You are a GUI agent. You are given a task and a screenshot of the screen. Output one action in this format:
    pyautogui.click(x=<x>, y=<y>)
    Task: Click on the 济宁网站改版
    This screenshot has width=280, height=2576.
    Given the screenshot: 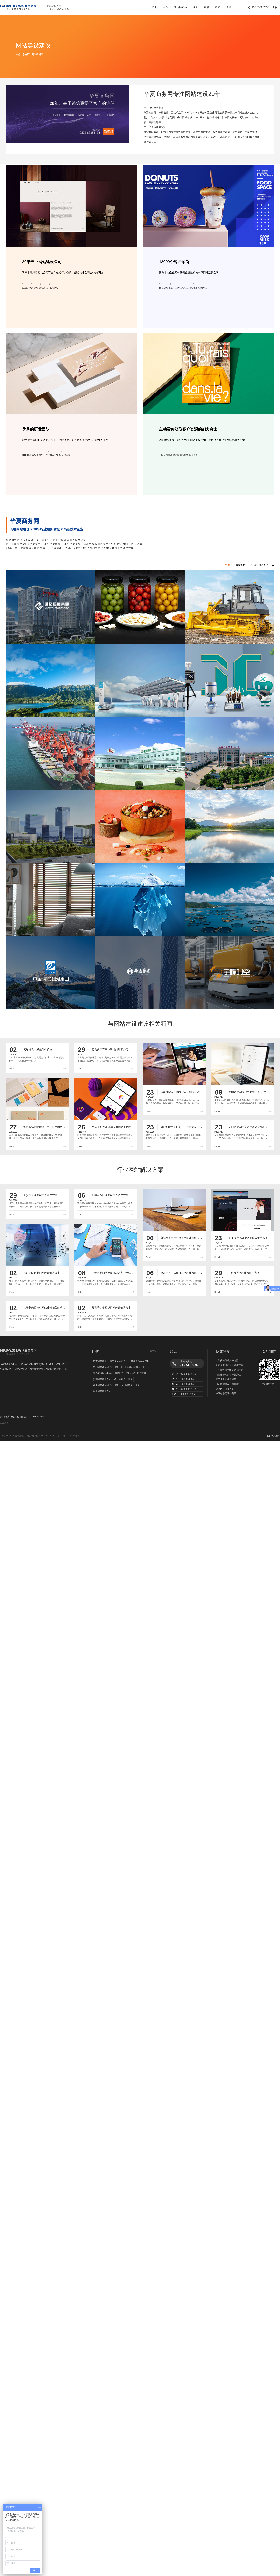 What is the action you would take?
    pyautogui.click(x=100, y=1695)
    